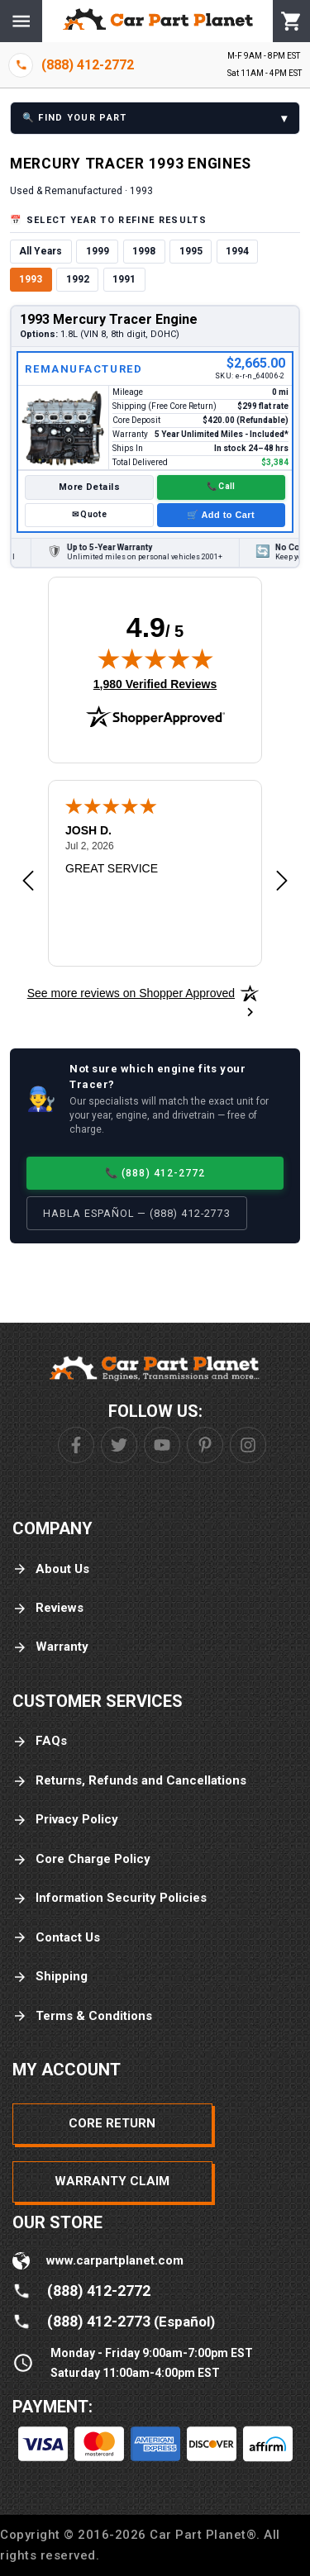  I want to click on 1994, so click(237, 251).